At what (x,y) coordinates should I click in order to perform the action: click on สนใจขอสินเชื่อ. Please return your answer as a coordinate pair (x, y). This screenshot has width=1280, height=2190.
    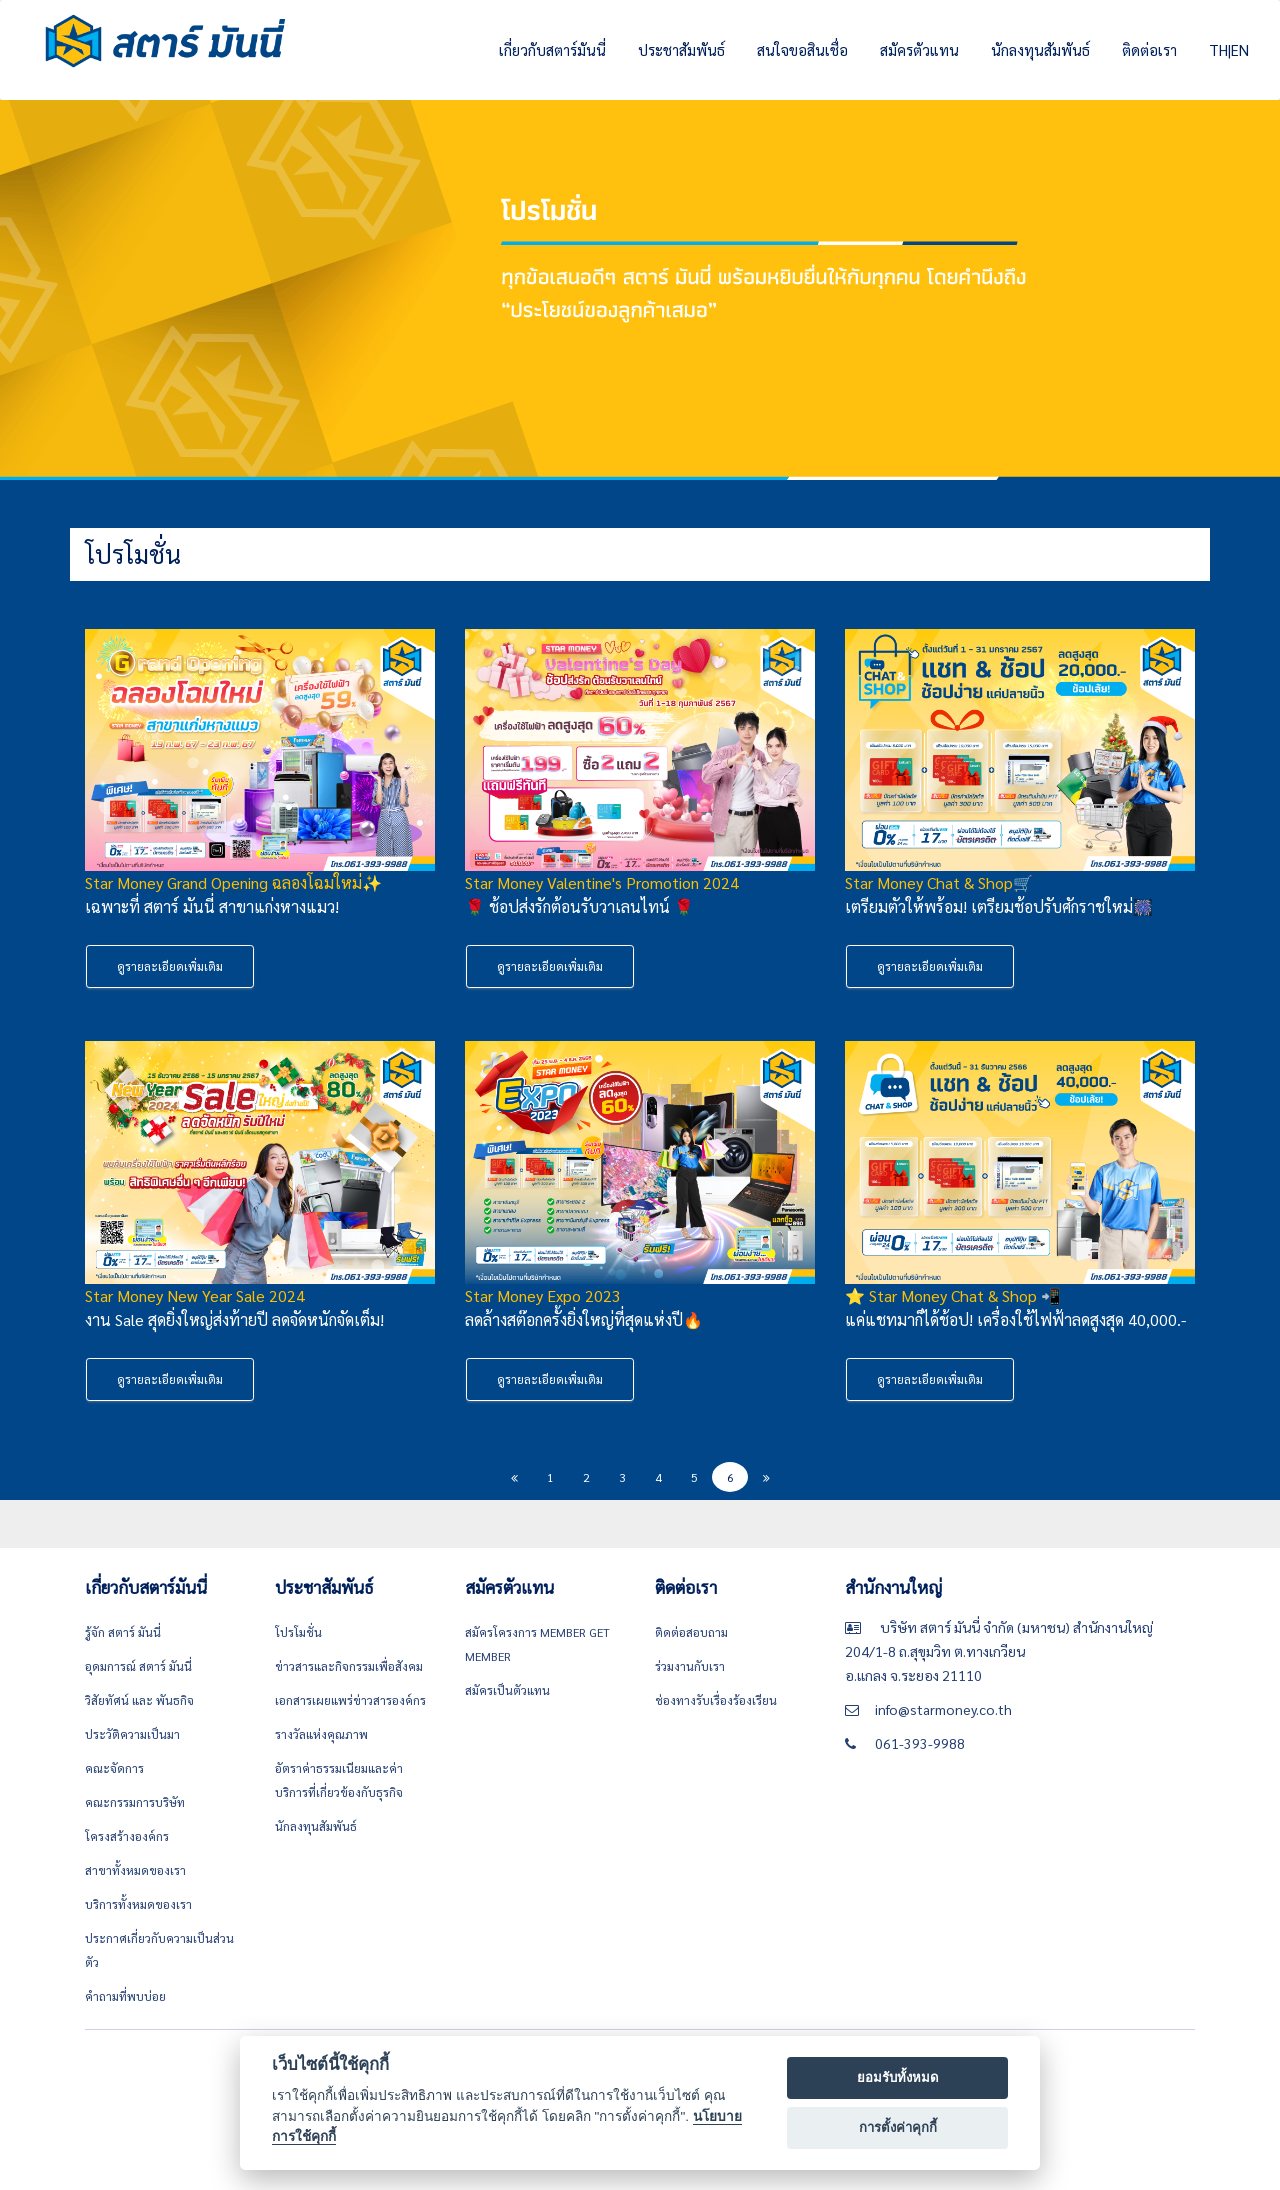
    Looking at the image, I should click on (802, 49).